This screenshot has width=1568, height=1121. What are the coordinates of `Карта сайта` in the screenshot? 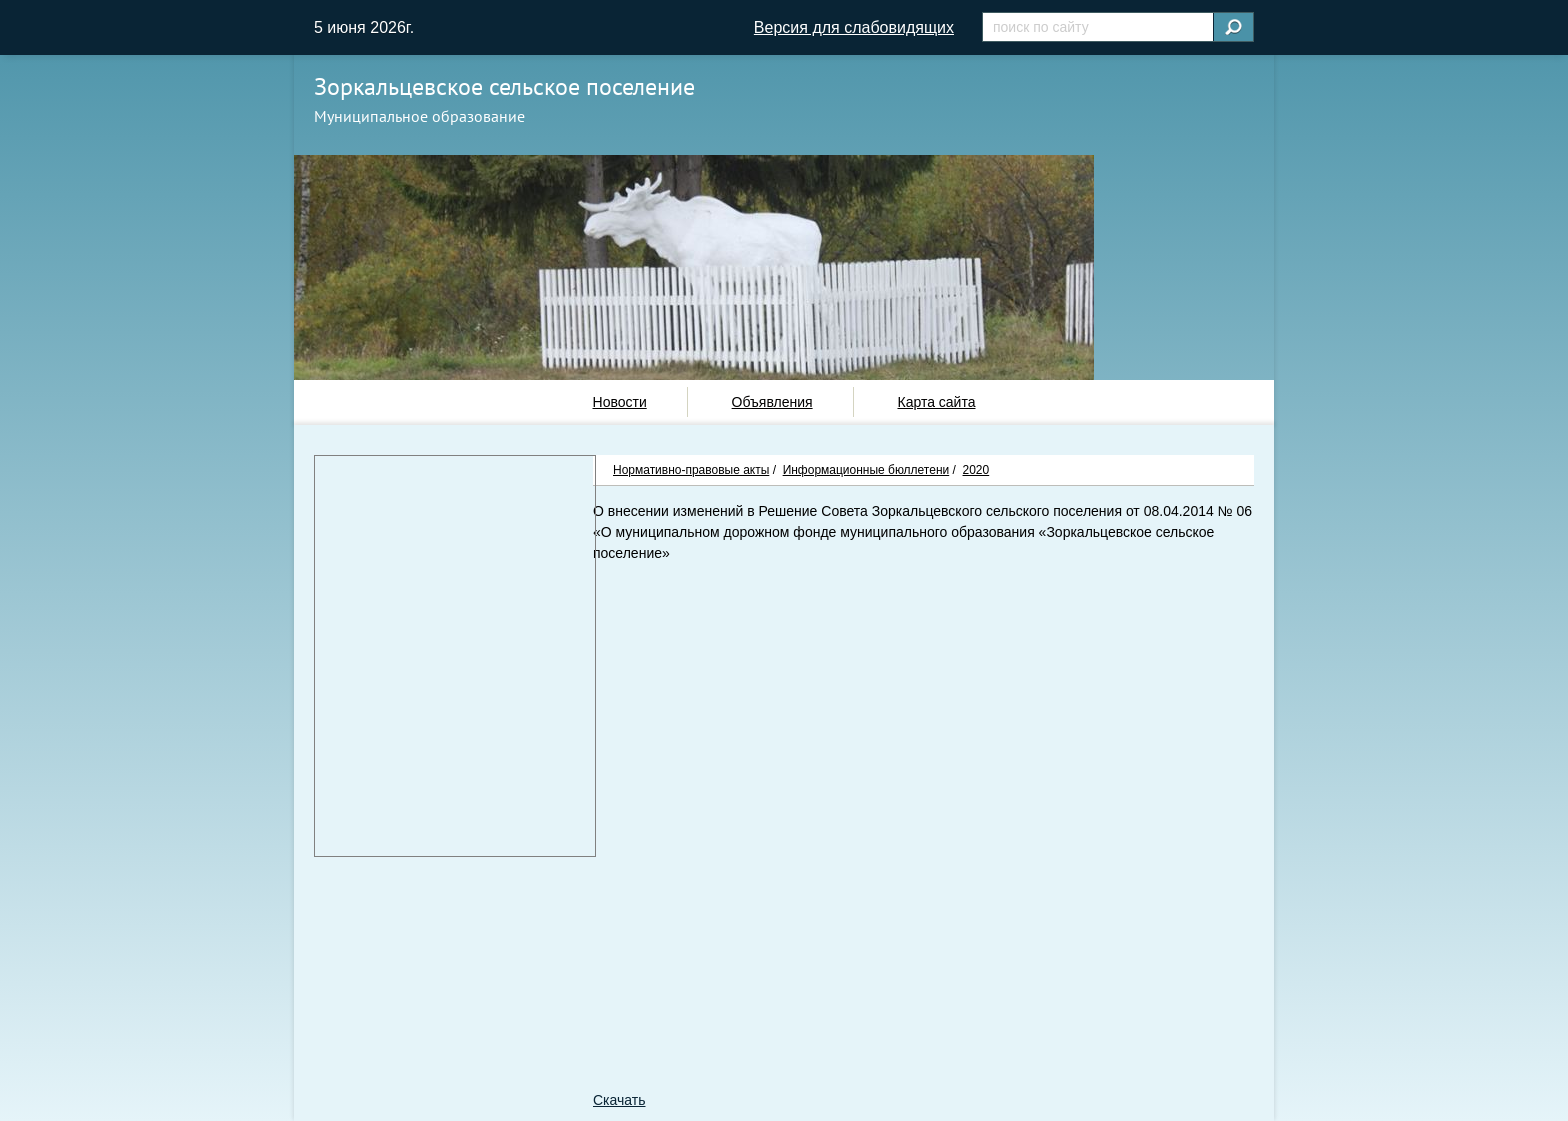 It's located at (936, 402).